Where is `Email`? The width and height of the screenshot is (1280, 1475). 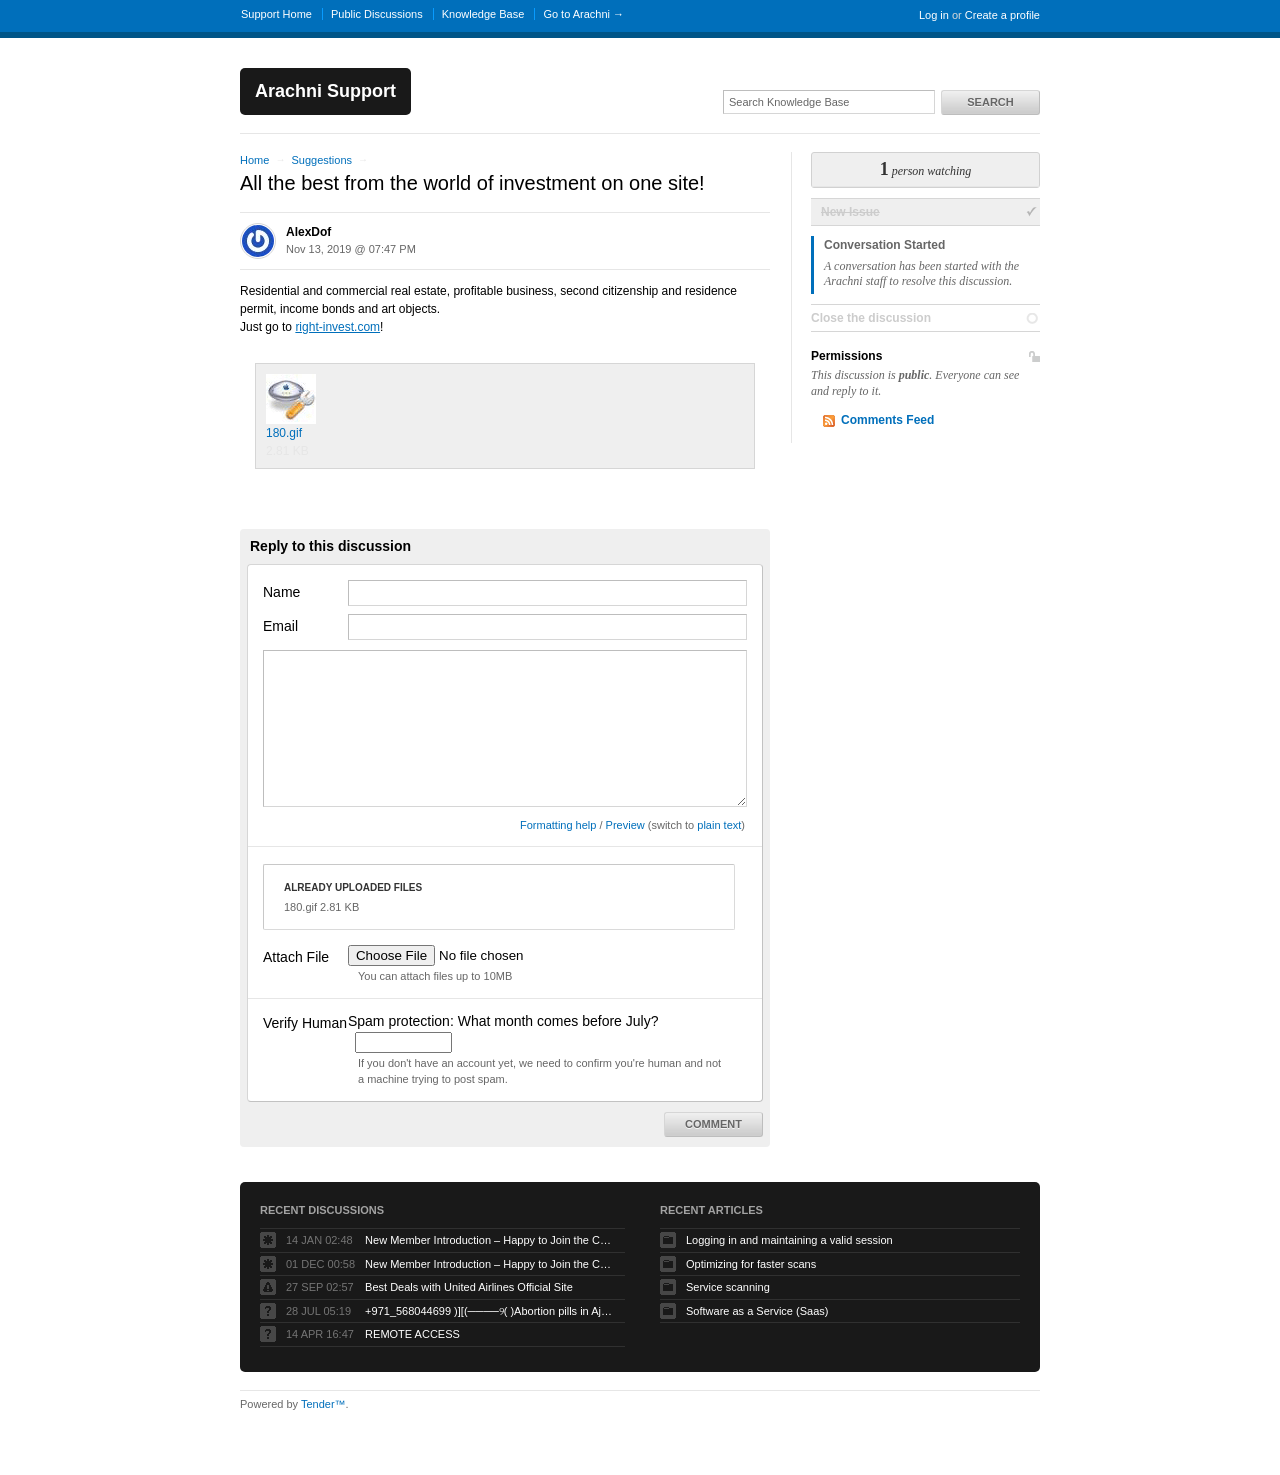
Email is located at coordinates (280, 626).